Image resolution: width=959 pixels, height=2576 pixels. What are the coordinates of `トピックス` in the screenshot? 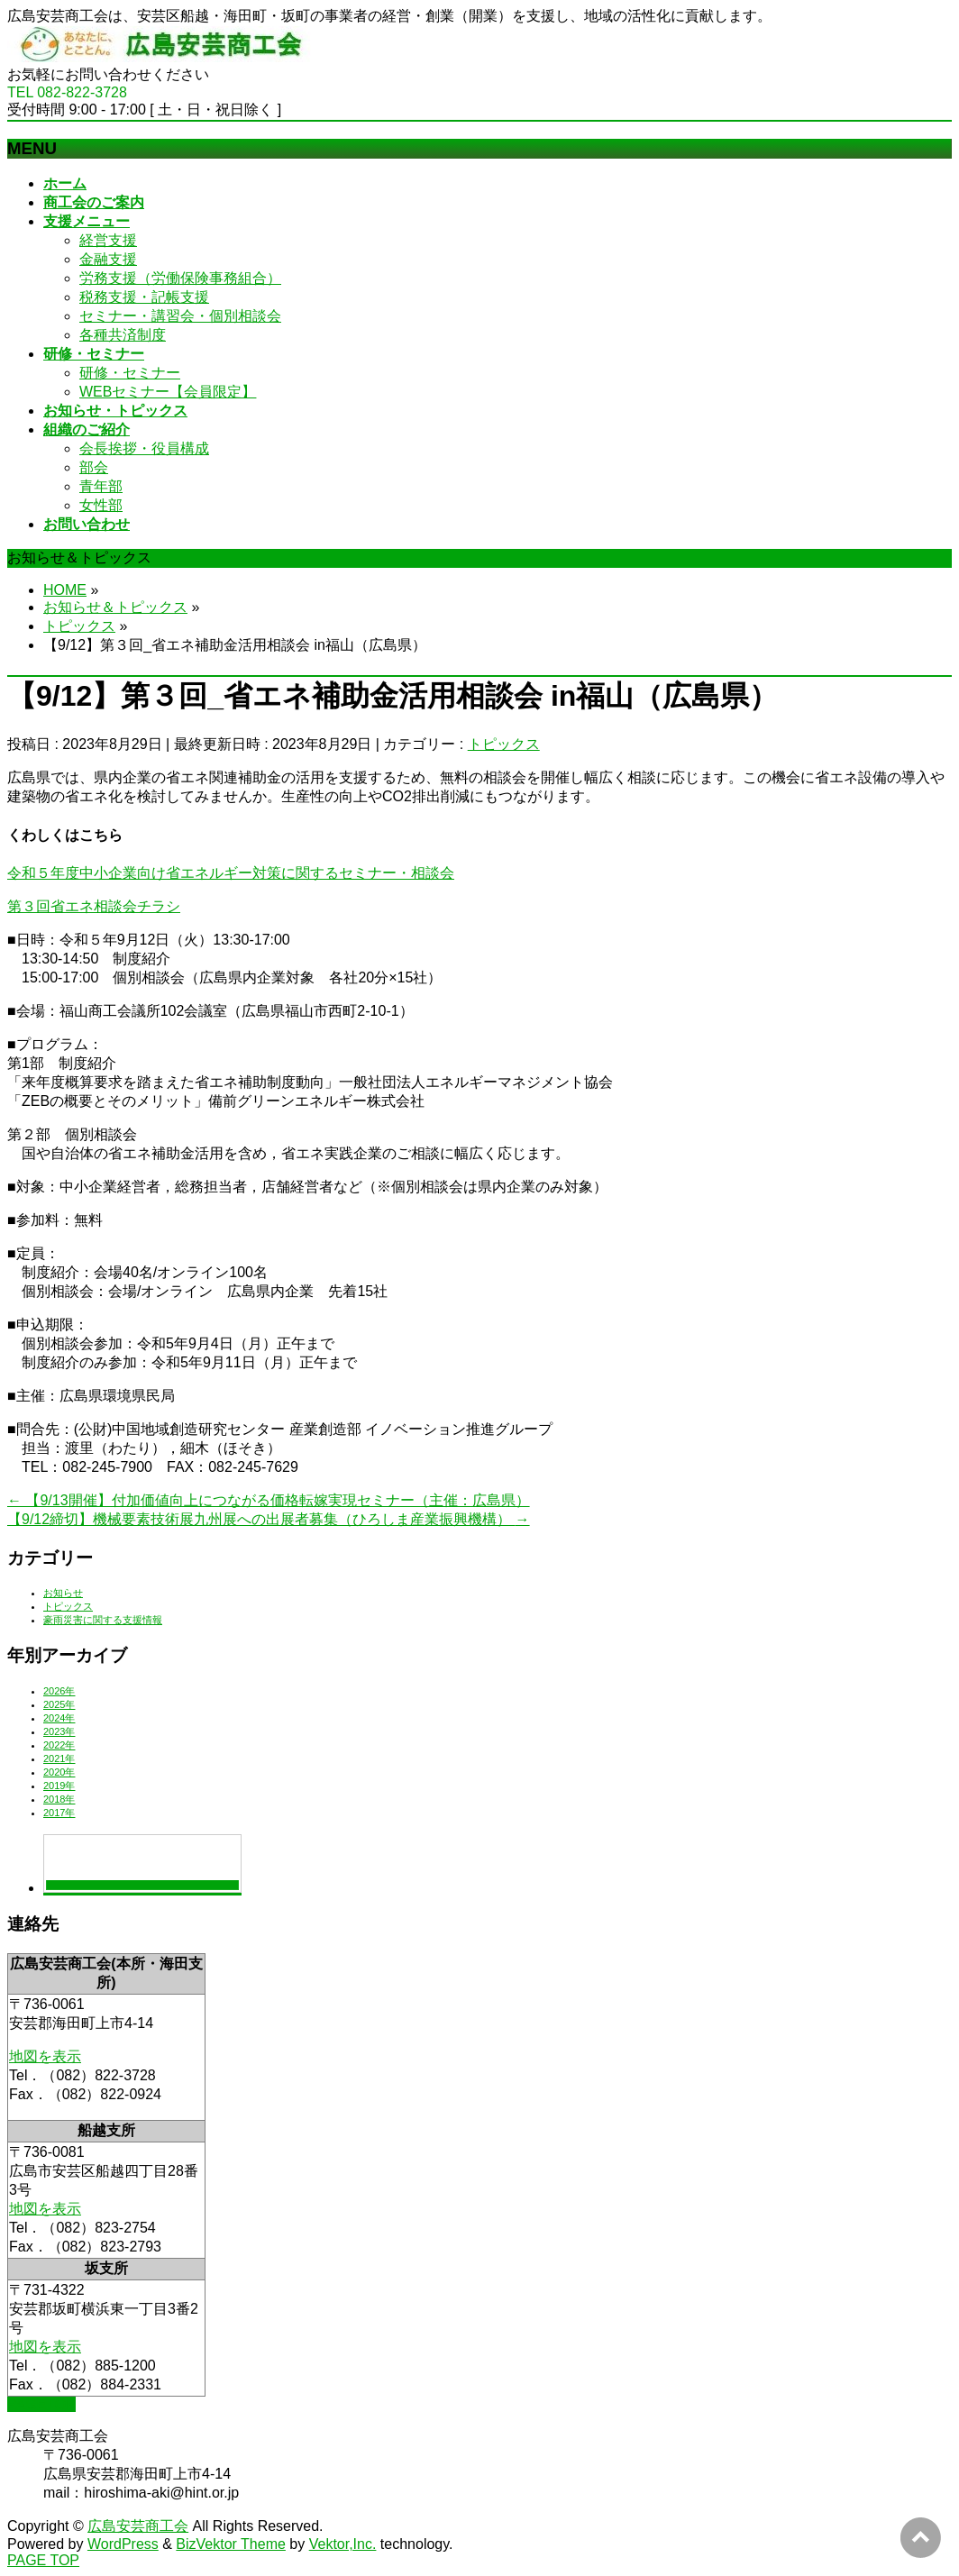 It's located at (504, 744).